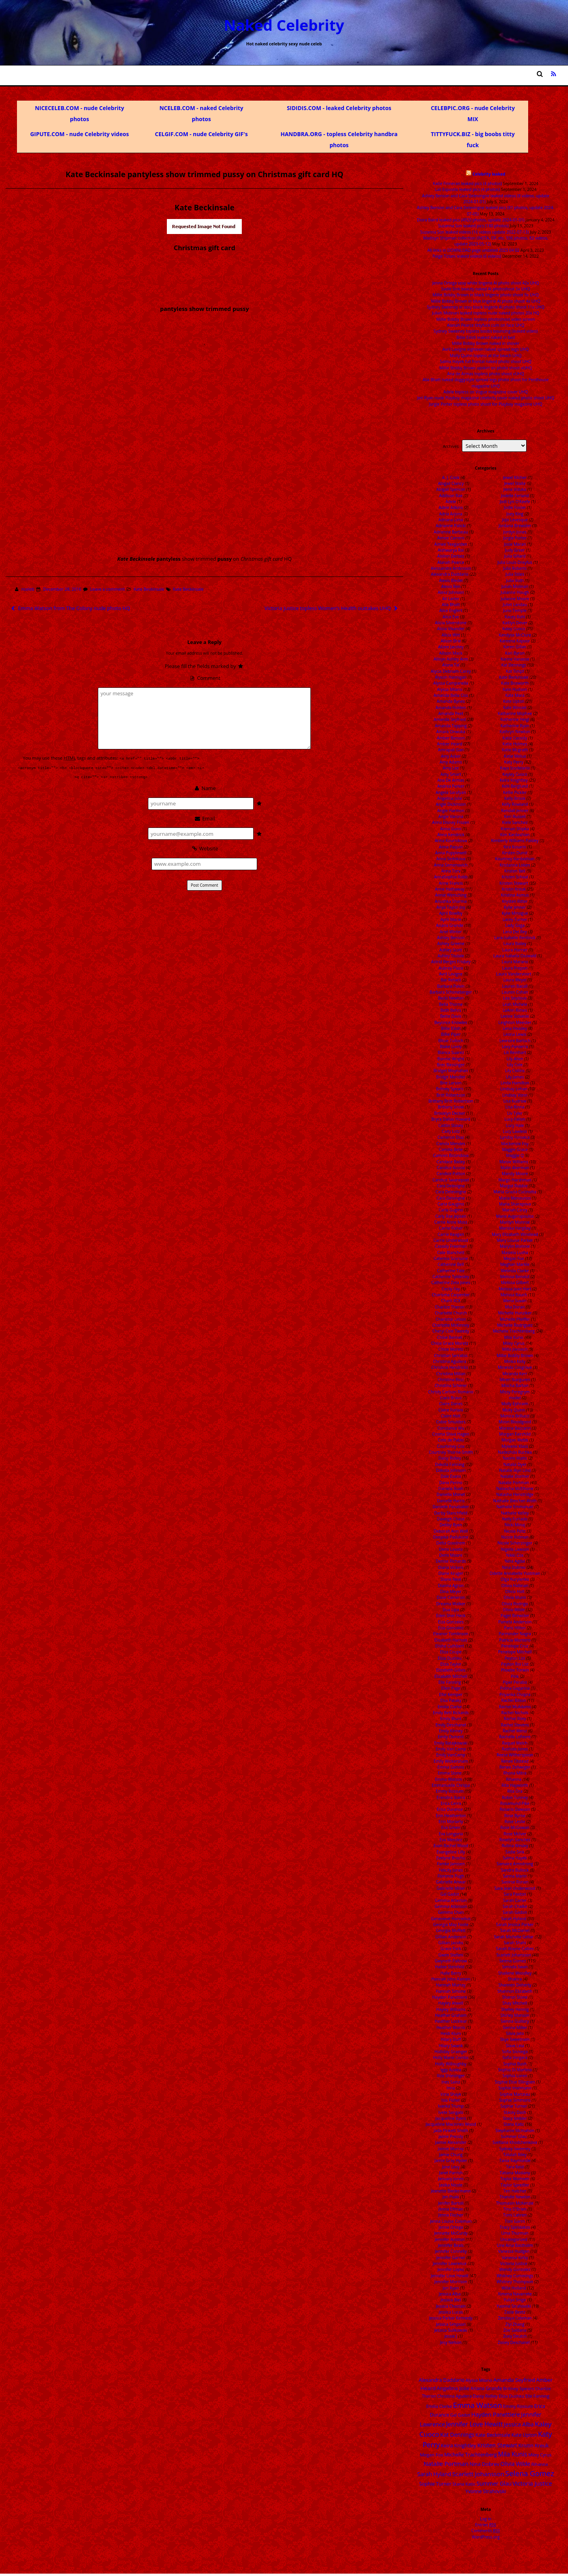  What do you see at coordinates (441, 2380) in the screenshot?
I see `Alexandra Daddario [Alexandra Daddario (22 items)]` at bounding box center [441, 2380].